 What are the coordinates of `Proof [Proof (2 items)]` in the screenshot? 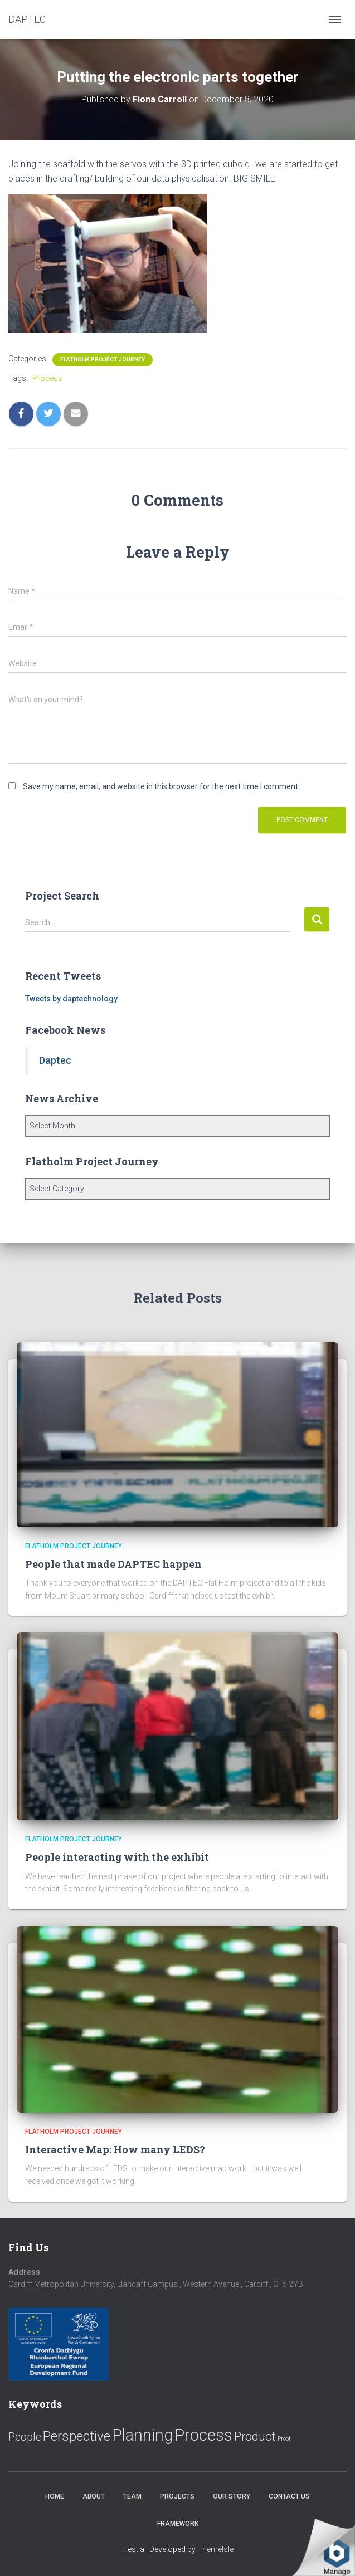 It's located at (284, 2438).